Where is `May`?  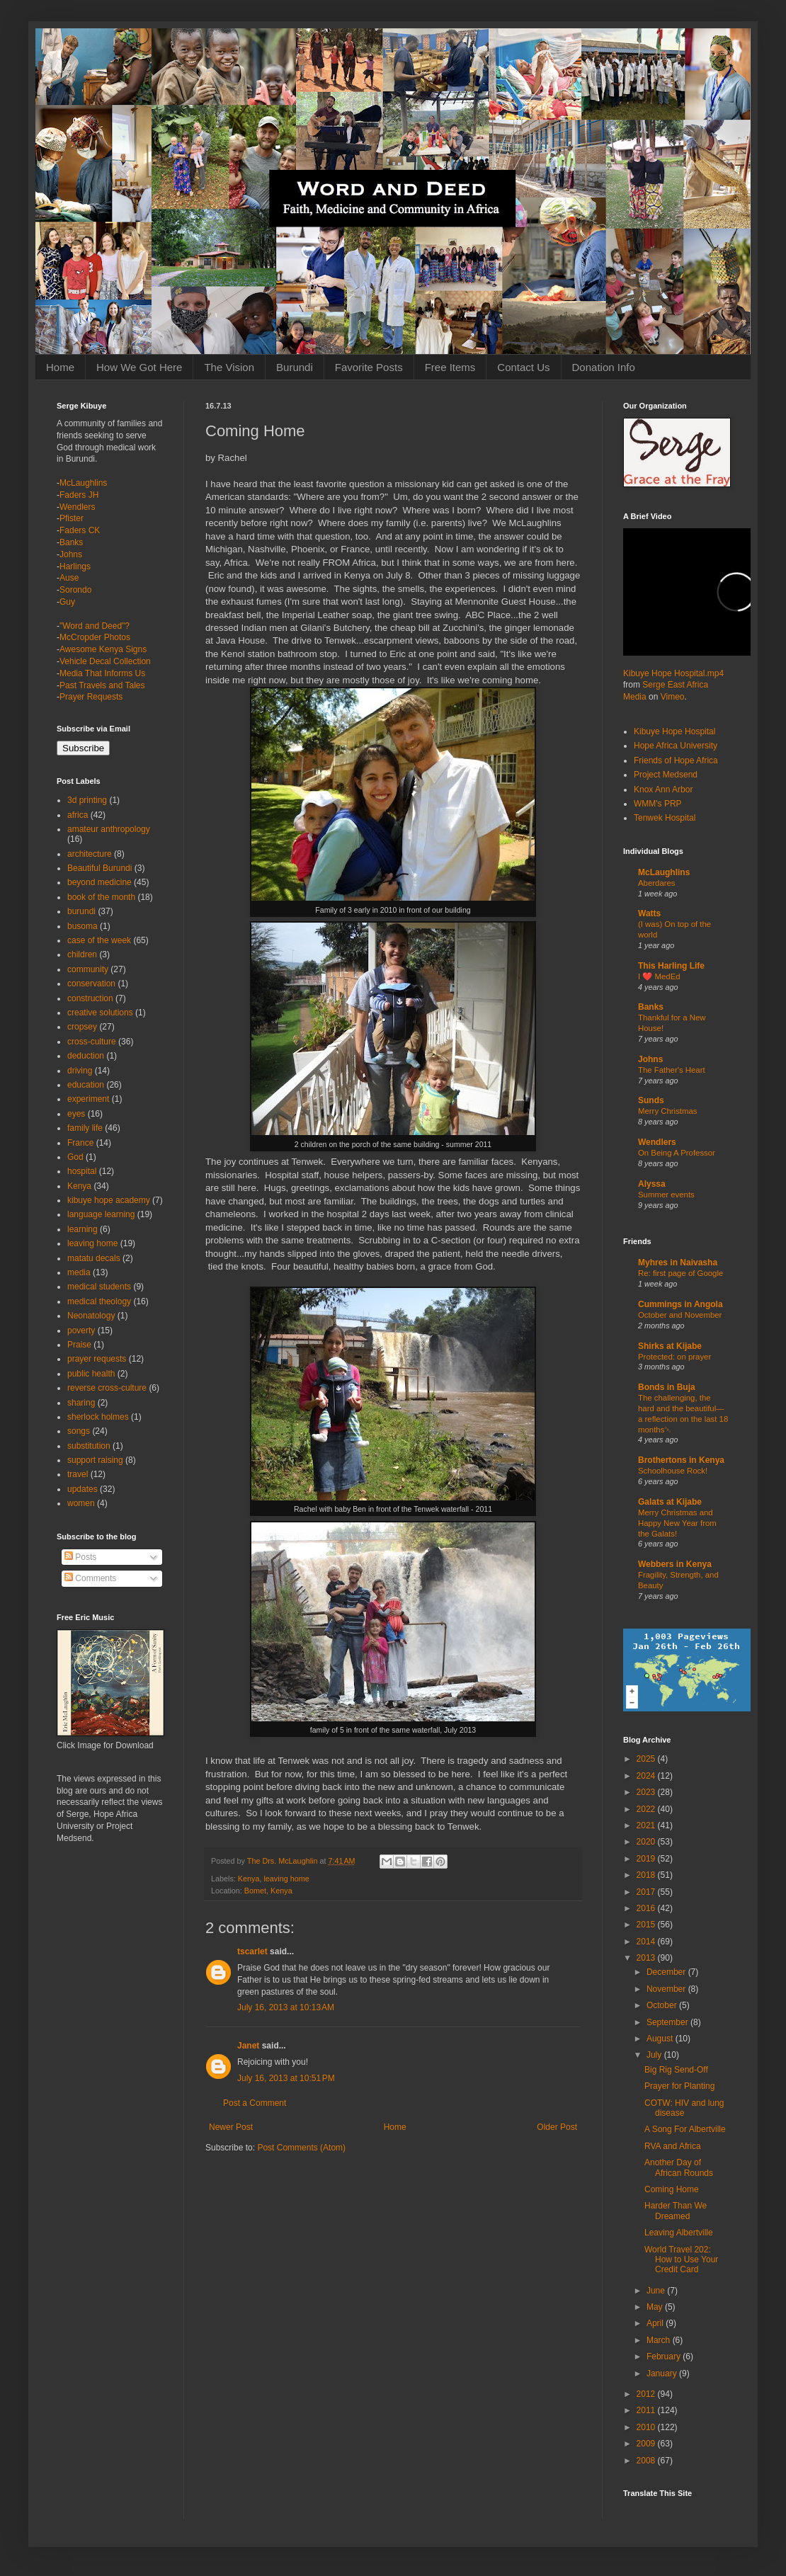 May is located at coordinates (656, 2307).